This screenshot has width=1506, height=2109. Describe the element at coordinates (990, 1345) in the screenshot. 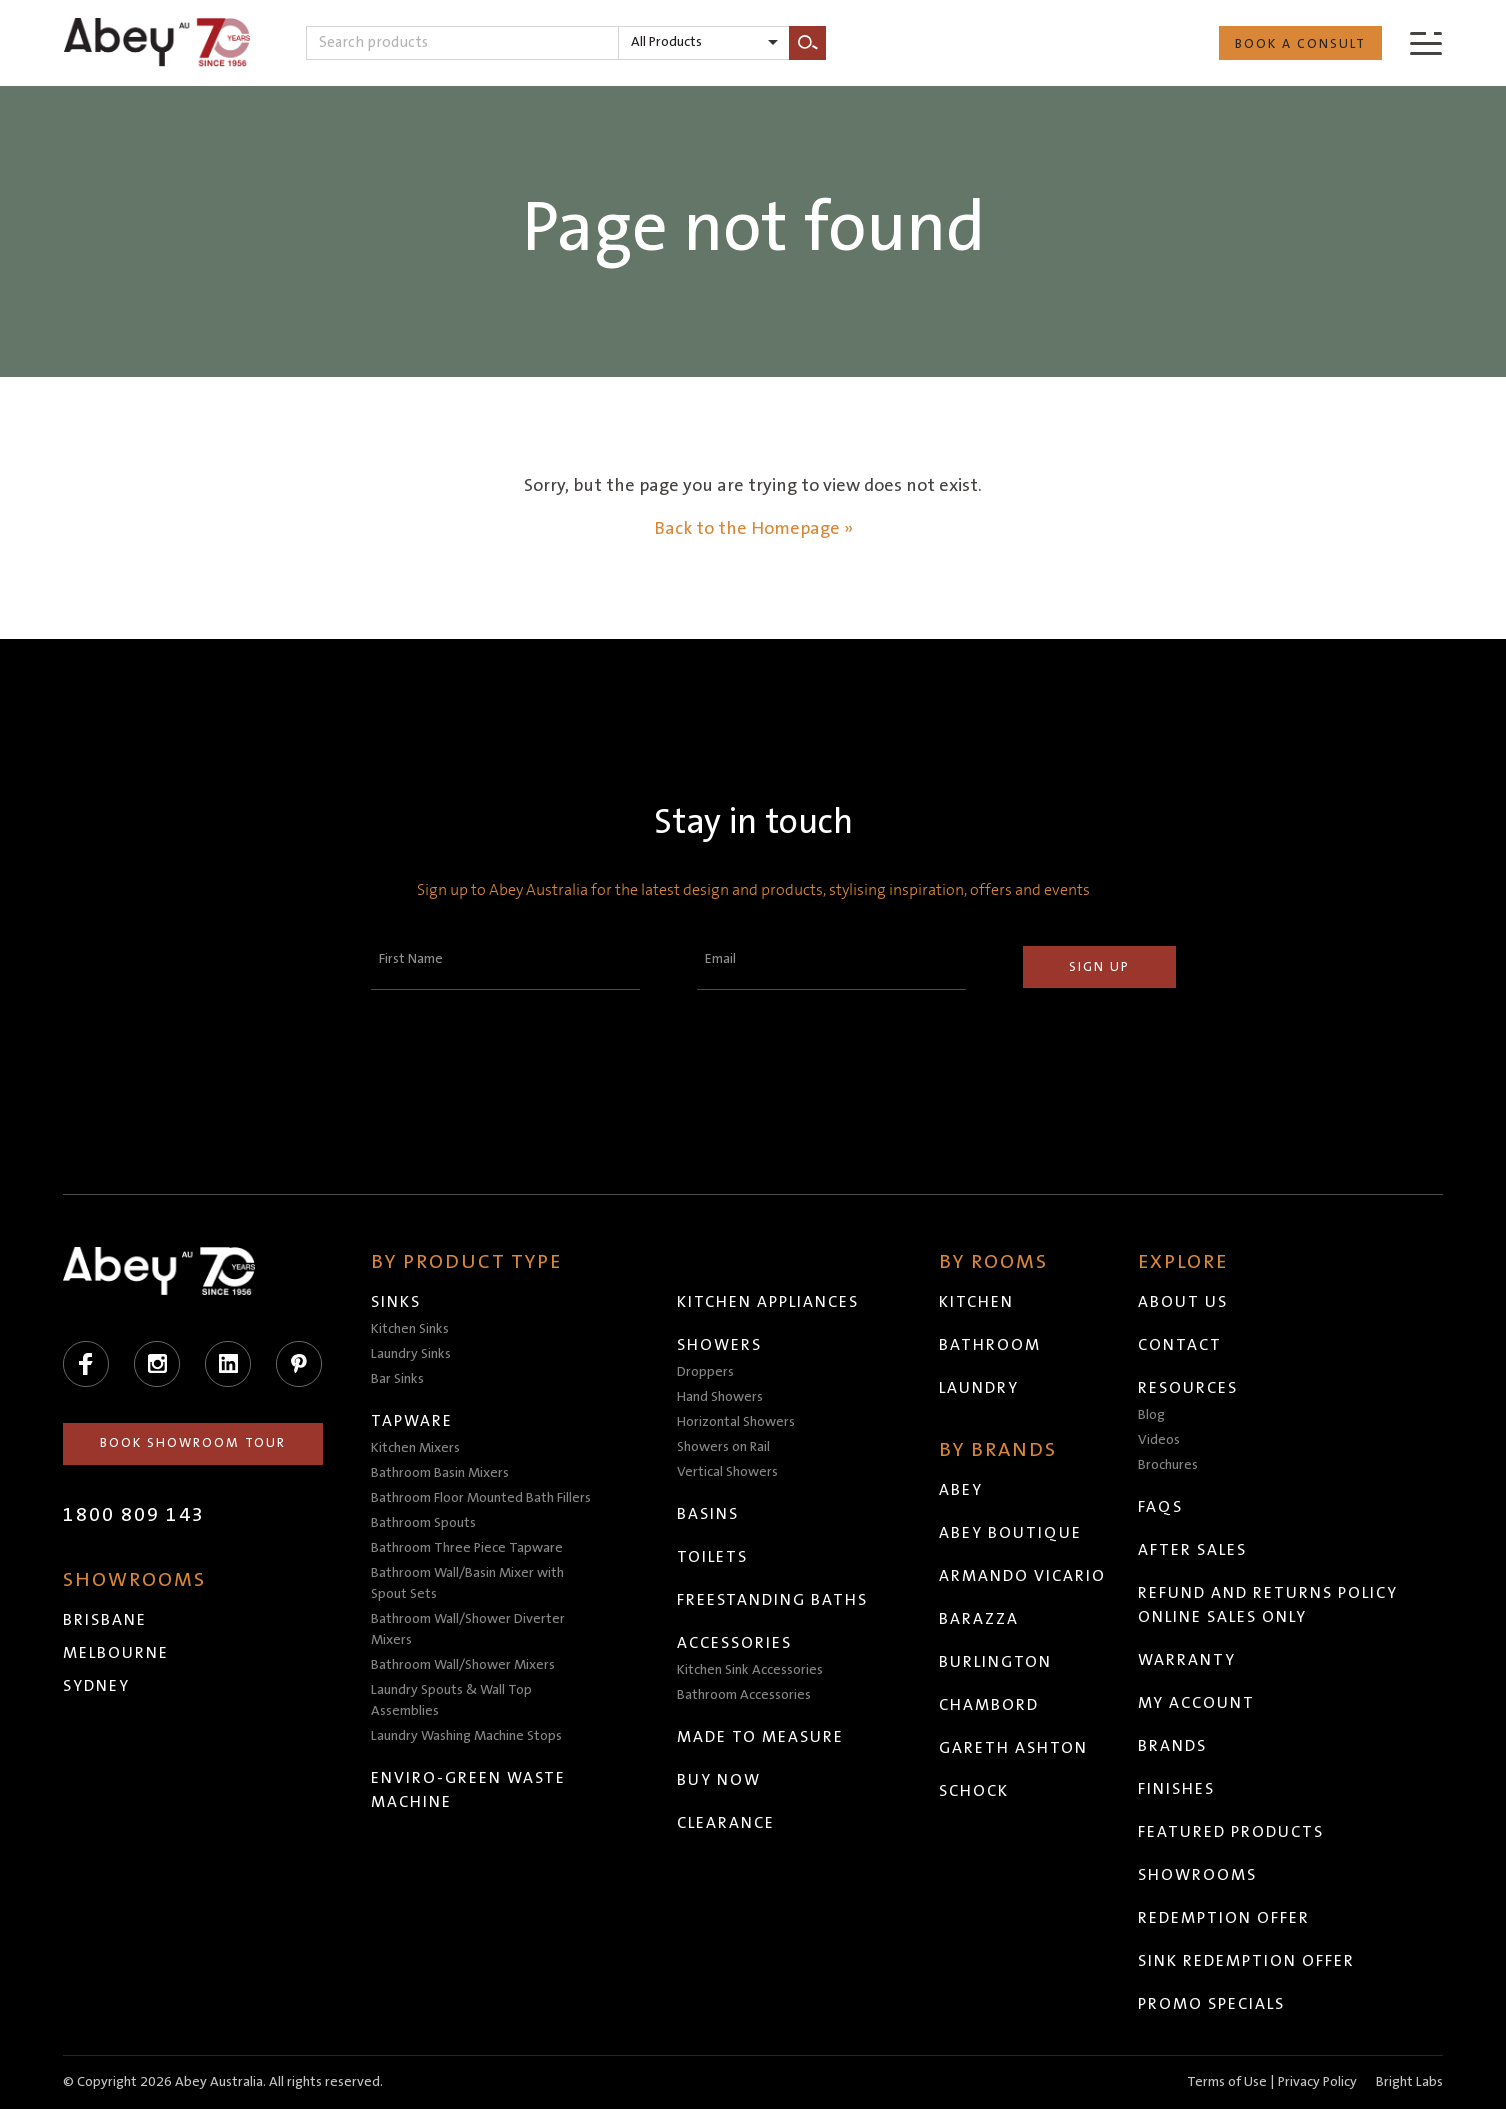

I see `Bathroom` at that location.